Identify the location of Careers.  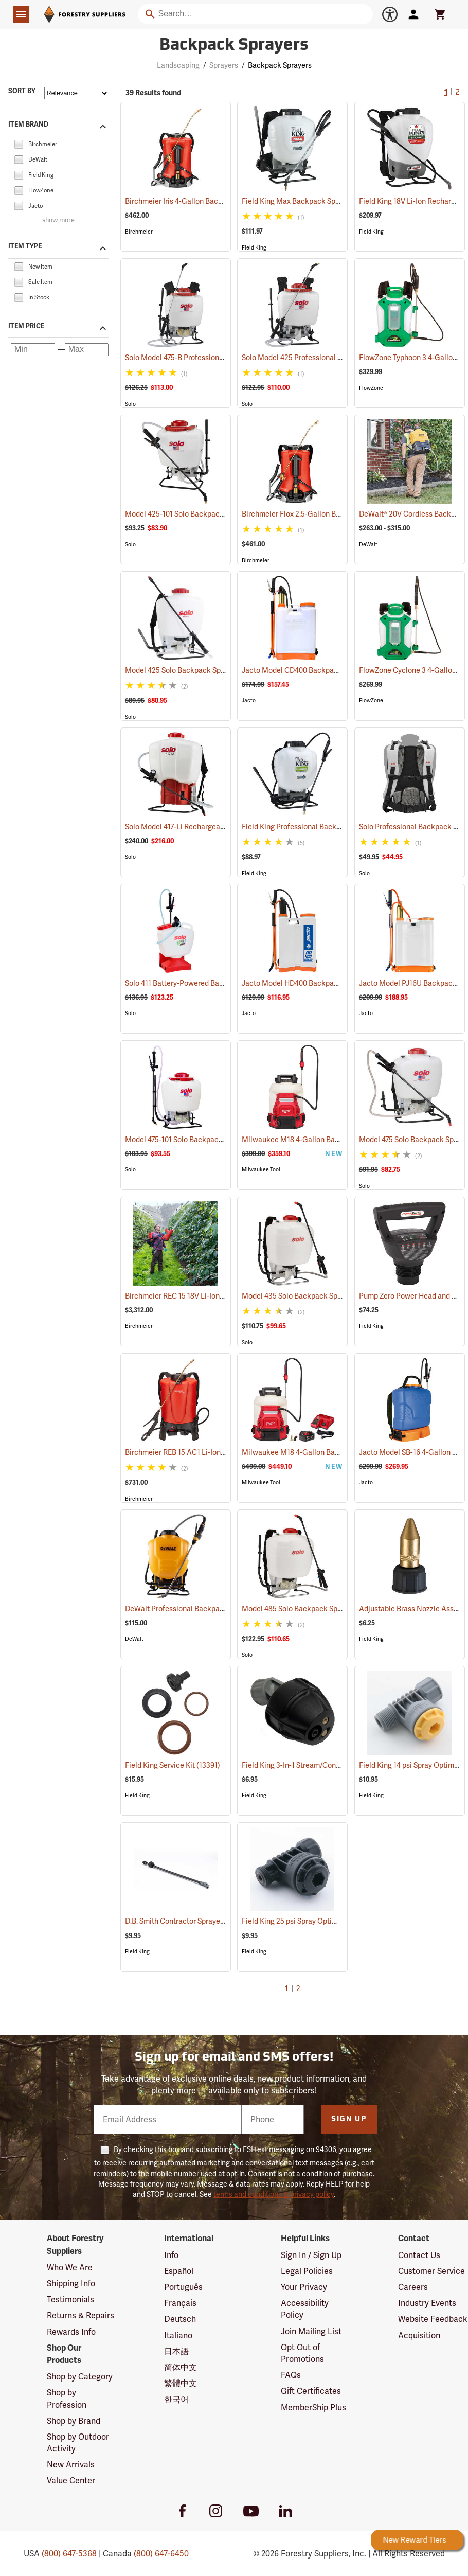
(413, 2287).